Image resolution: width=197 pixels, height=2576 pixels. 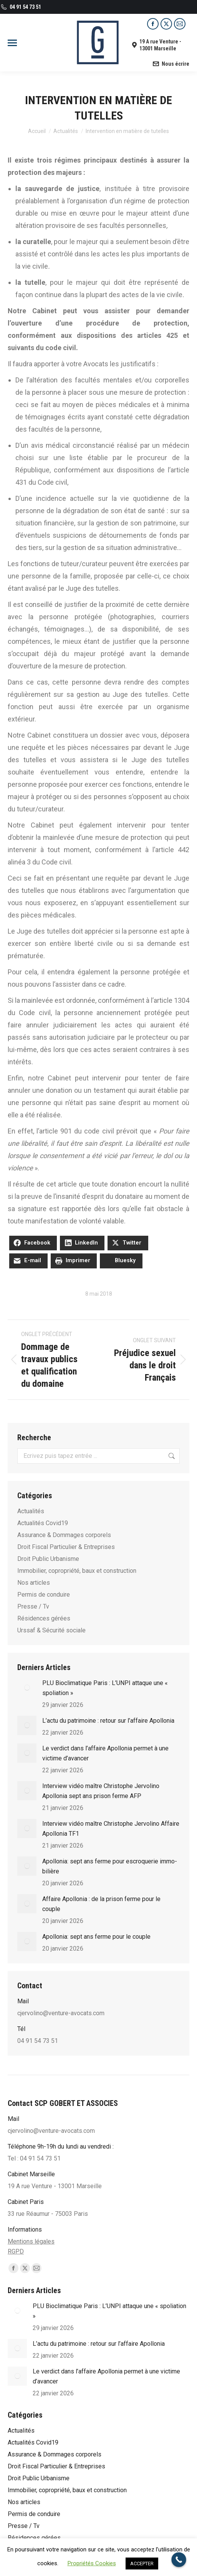 I want to click on Affaire Apollonia : de la prison ferme pour le couple, so click(x=101, y=1904).